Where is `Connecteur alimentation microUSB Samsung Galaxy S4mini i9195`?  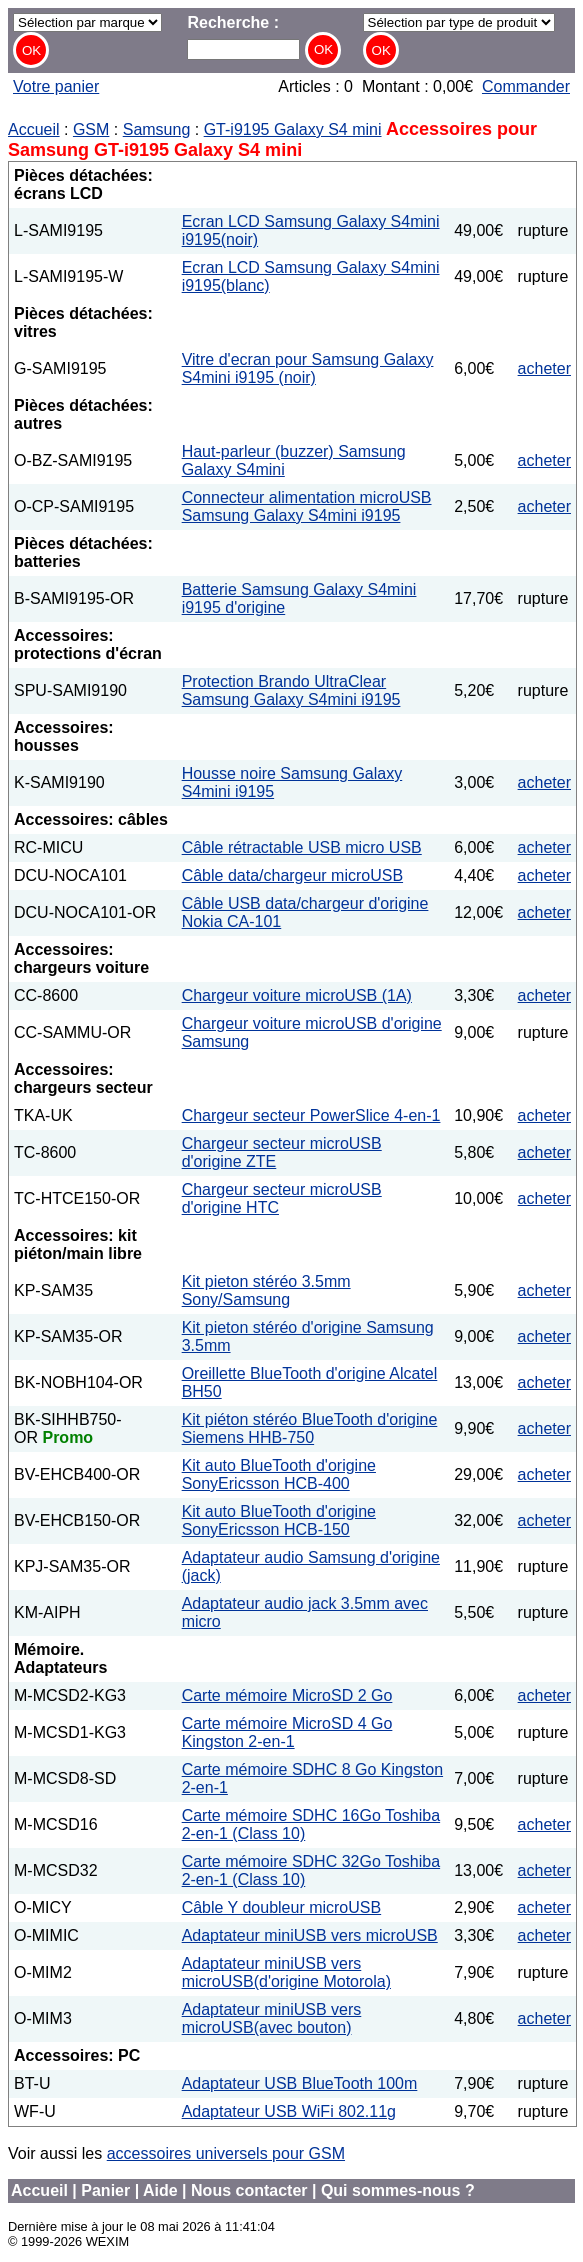 Connecteur alimentation microUSB Samsung Galaxy S4mini i9195 is located at coordinates (307, 506).